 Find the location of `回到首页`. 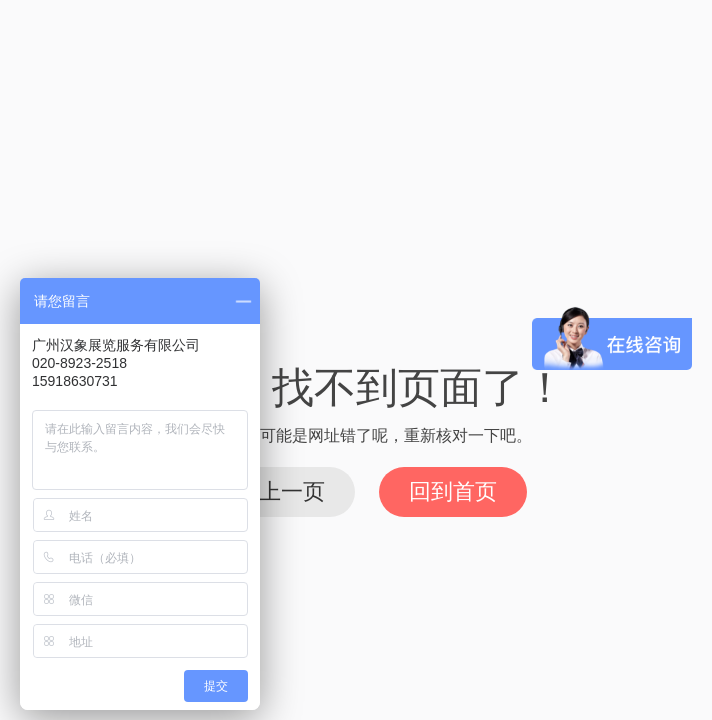

回到首页 is located at coordinates (453, 491).